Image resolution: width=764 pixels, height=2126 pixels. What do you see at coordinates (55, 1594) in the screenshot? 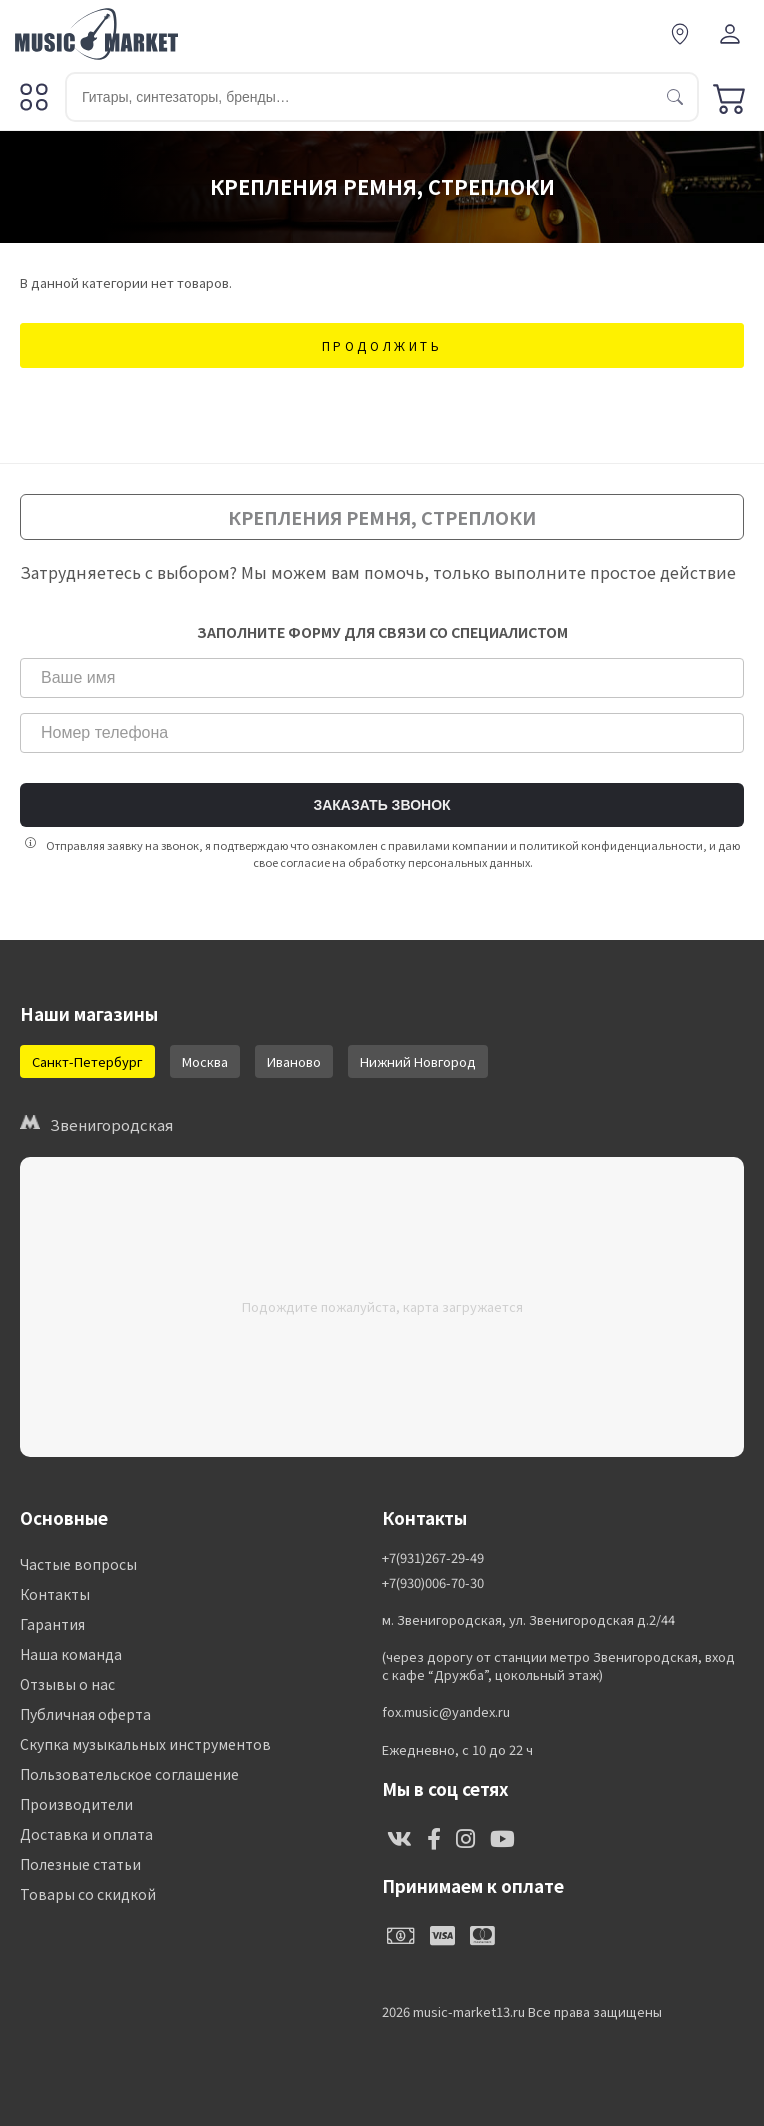
I see `Контакты` at bounding box center [55, 1594].